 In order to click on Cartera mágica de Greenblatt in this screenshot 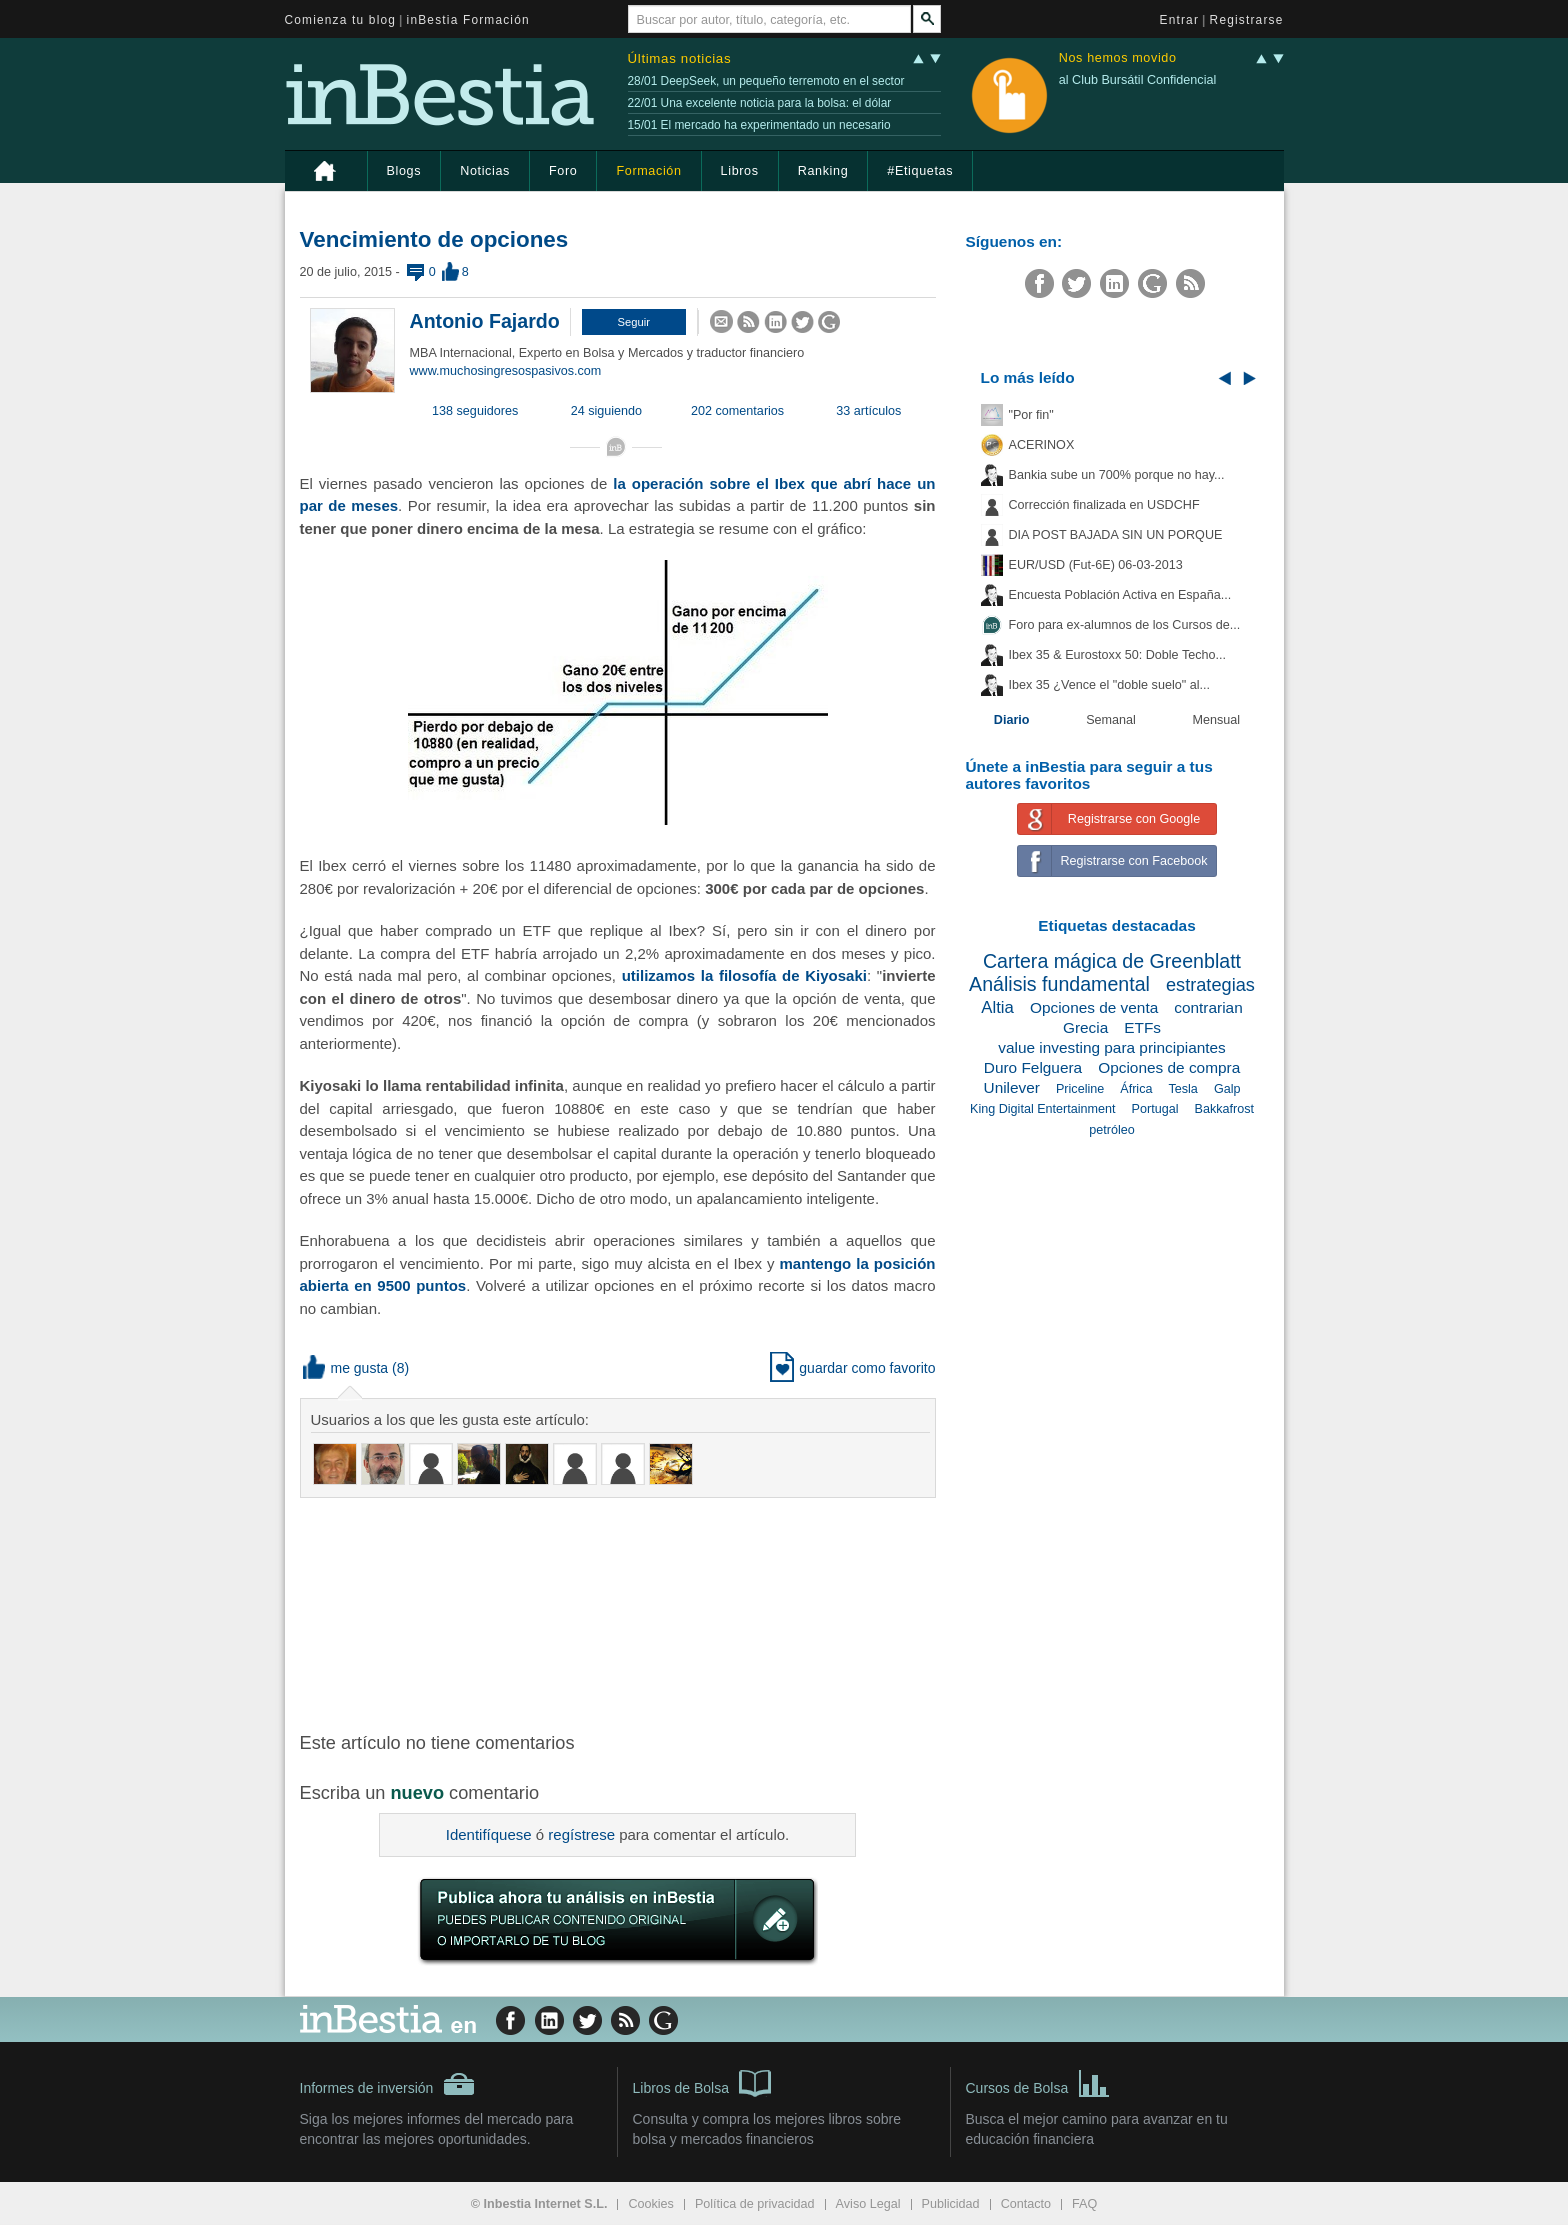, I will do `click(1112, 961)`.